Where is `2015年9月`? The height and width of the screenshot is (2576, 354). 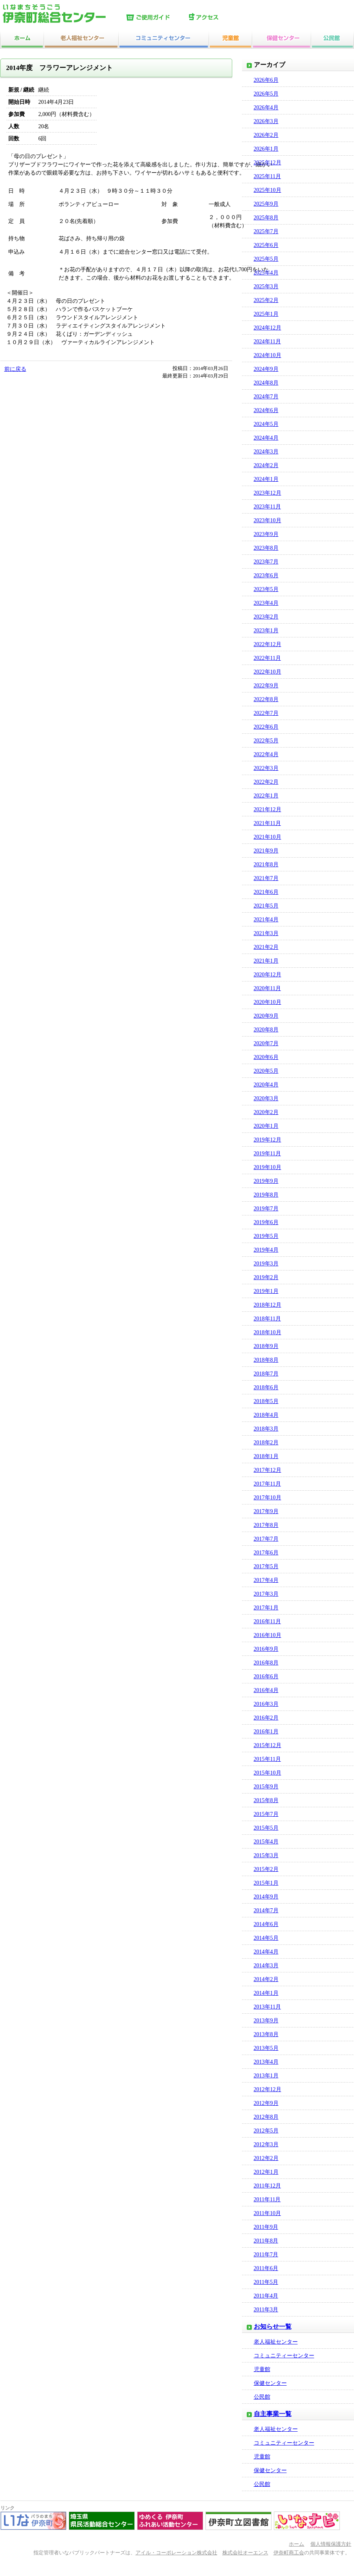 2015年9月 is located at coordinates (266, 1787).